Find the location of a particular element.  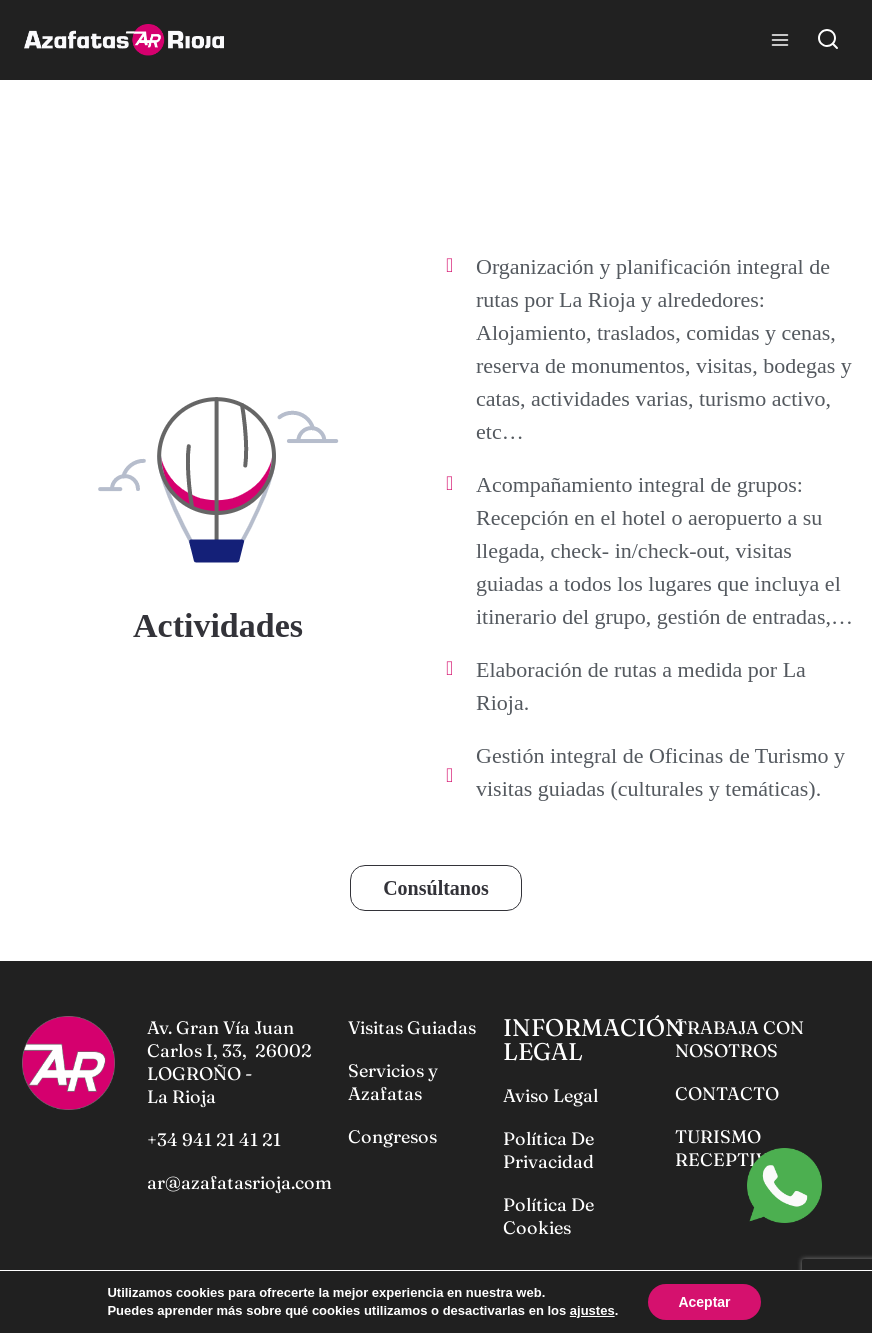

Política De Cookies is located at coordinates (548, 1216).